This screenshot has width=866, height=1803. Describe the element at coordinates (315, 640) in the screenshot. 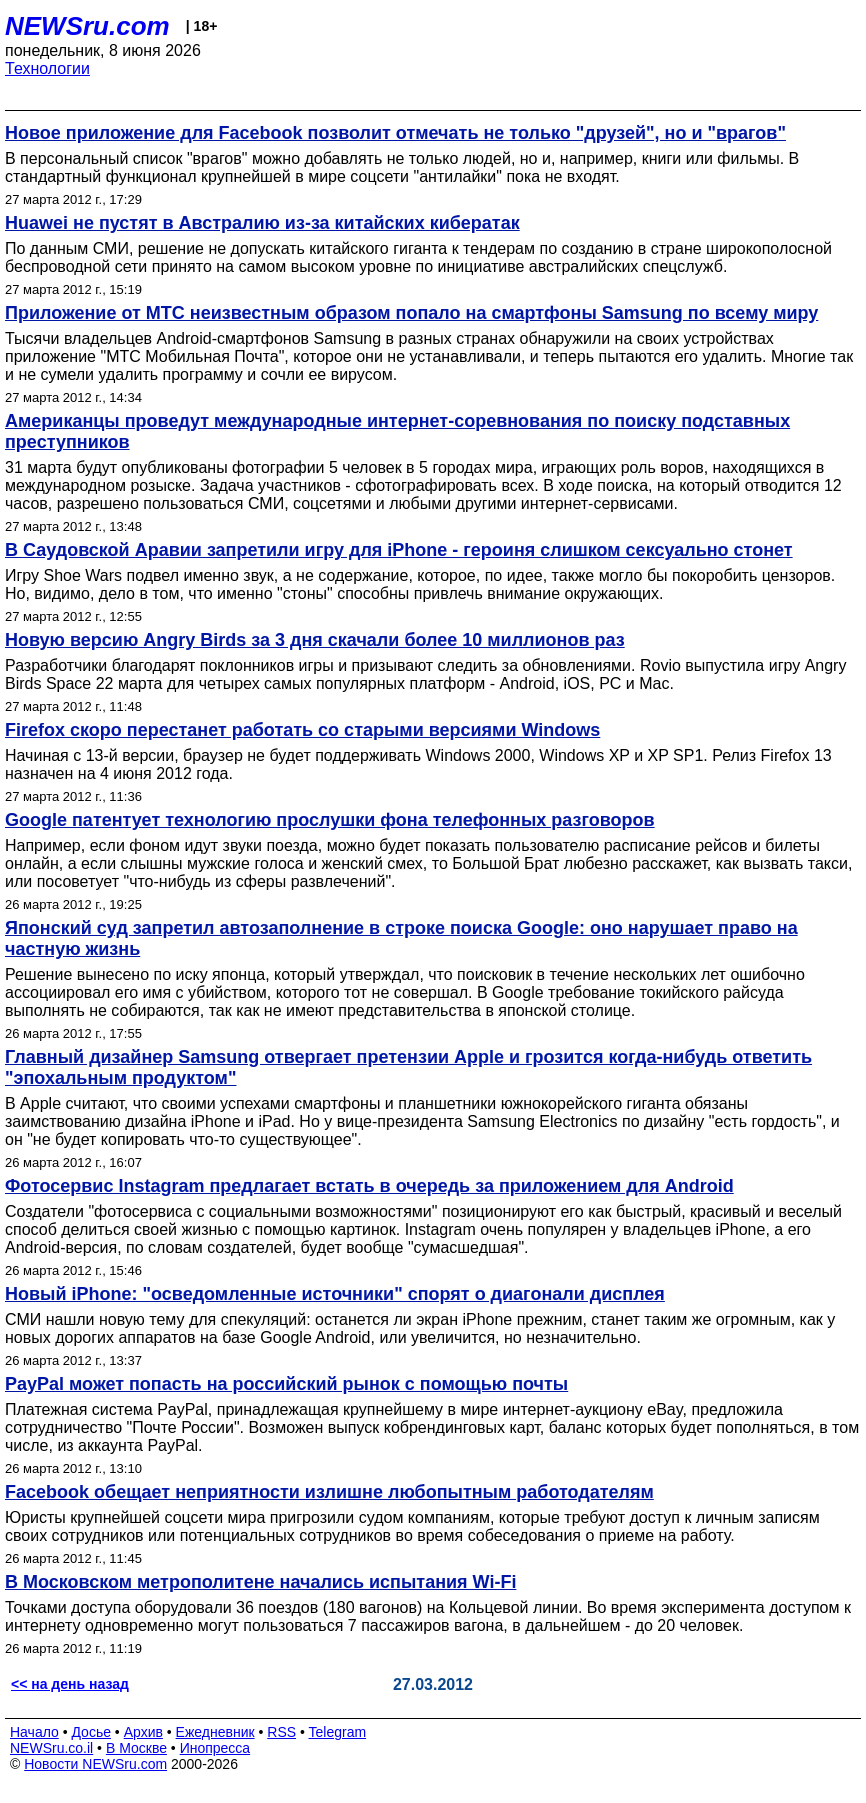

I see `Новую версию Angry Birds за 3 дня скачали более 10 миллионов раз` at that location.